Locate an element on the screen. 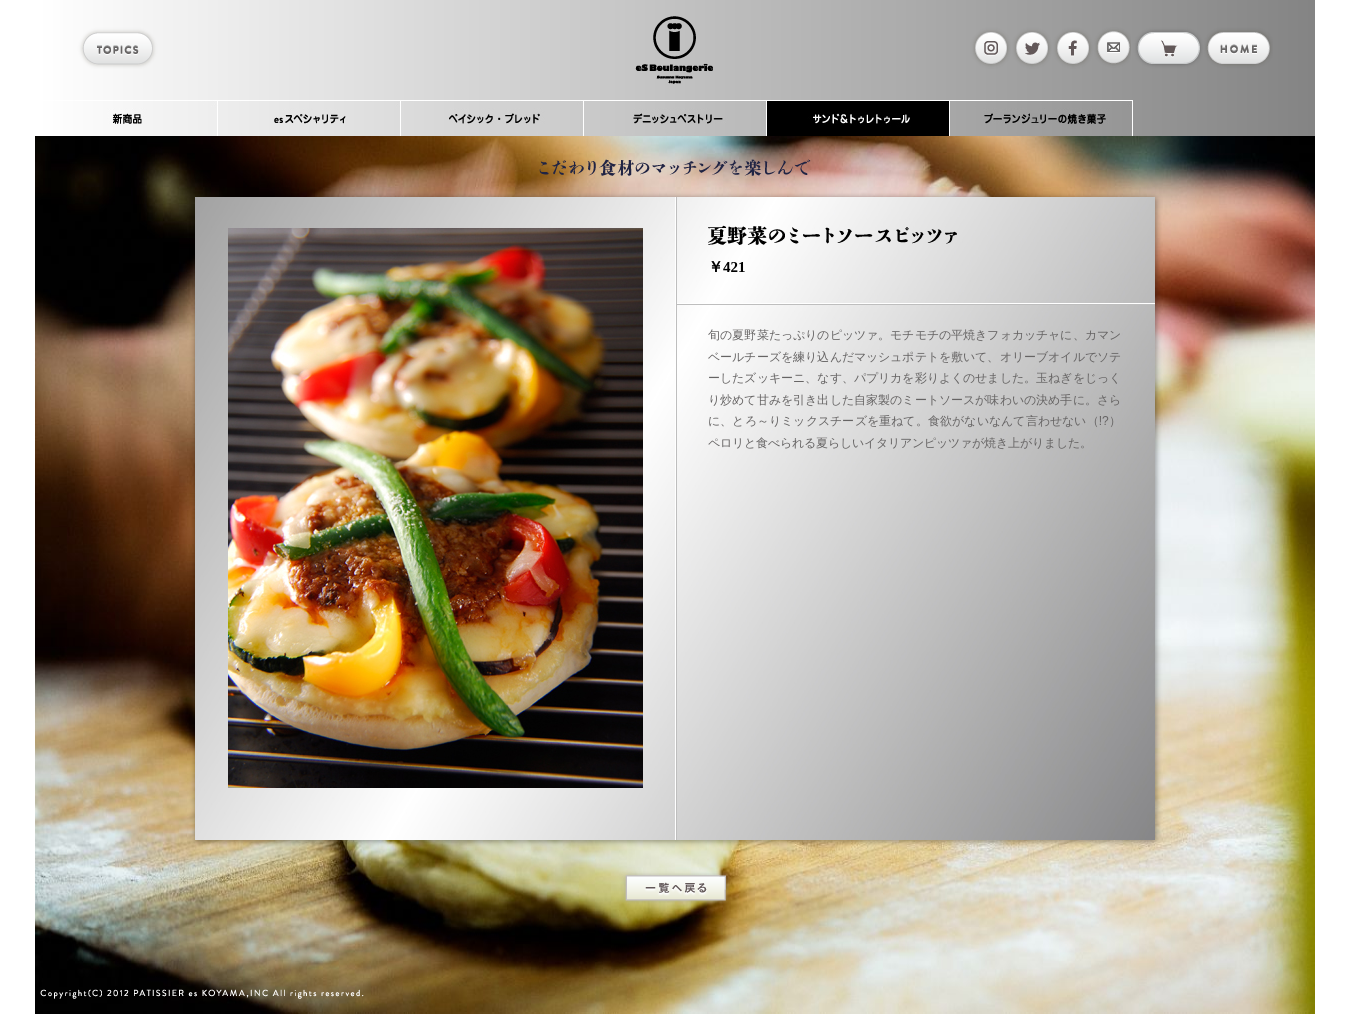 The image size is (1350, 1014). デニッシュペストリー is located at coordinates (675, 118).